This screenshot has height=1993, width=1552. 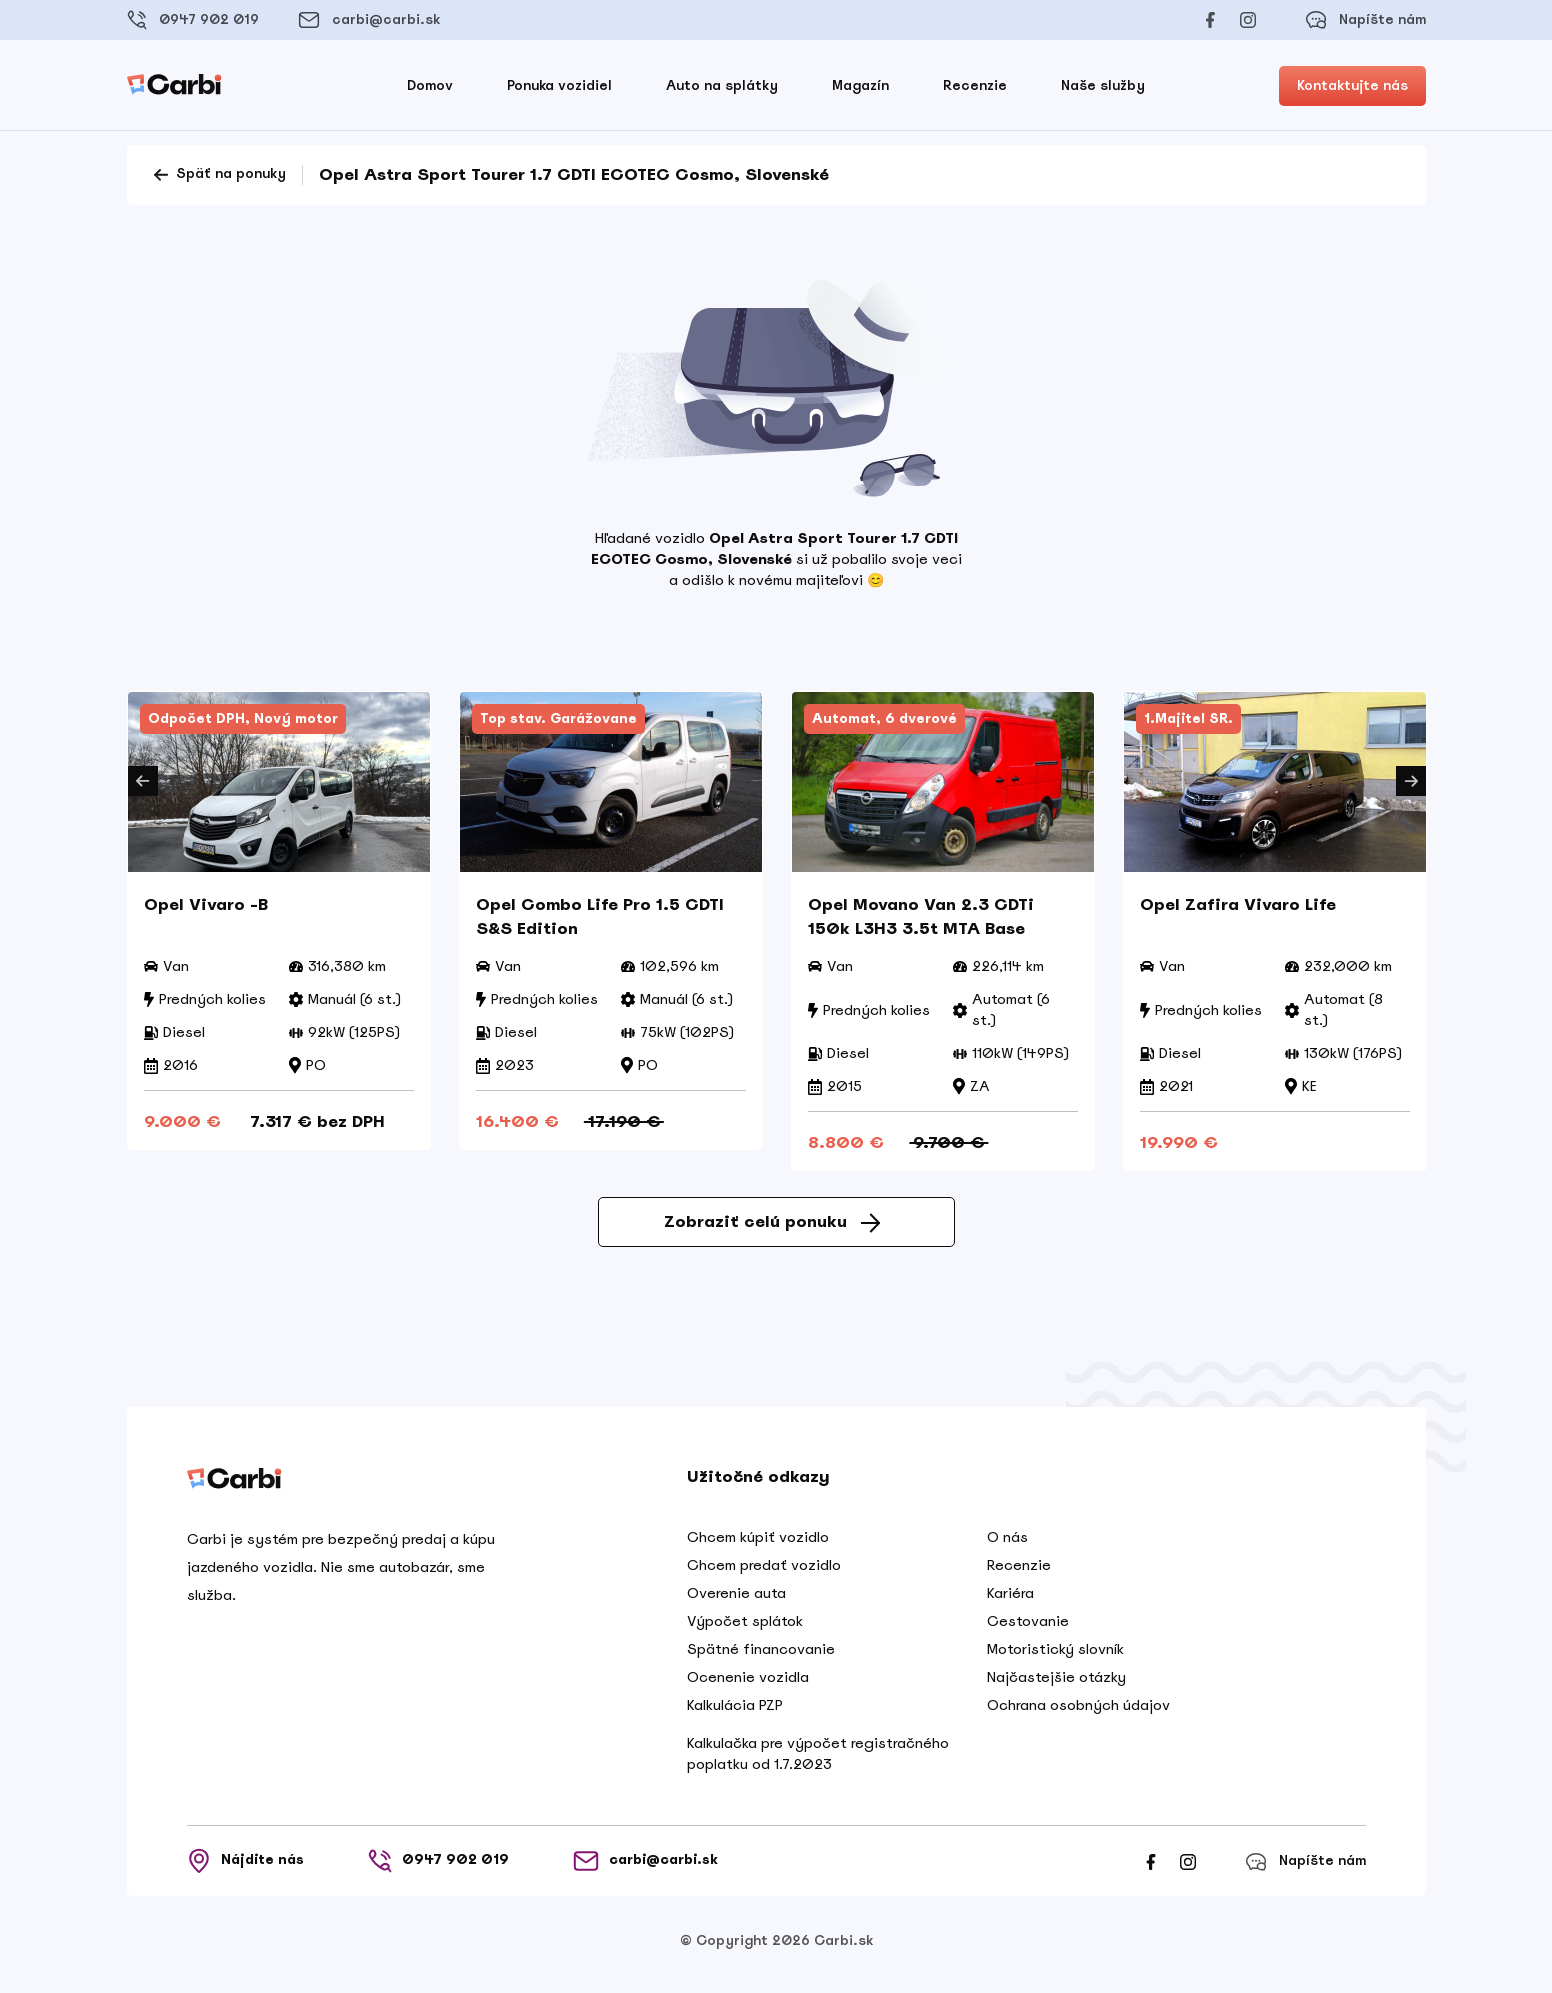 What do you see at coordinates (430, 85) in the screenshot?
I see `Domov` at bounding box center [430, 85].